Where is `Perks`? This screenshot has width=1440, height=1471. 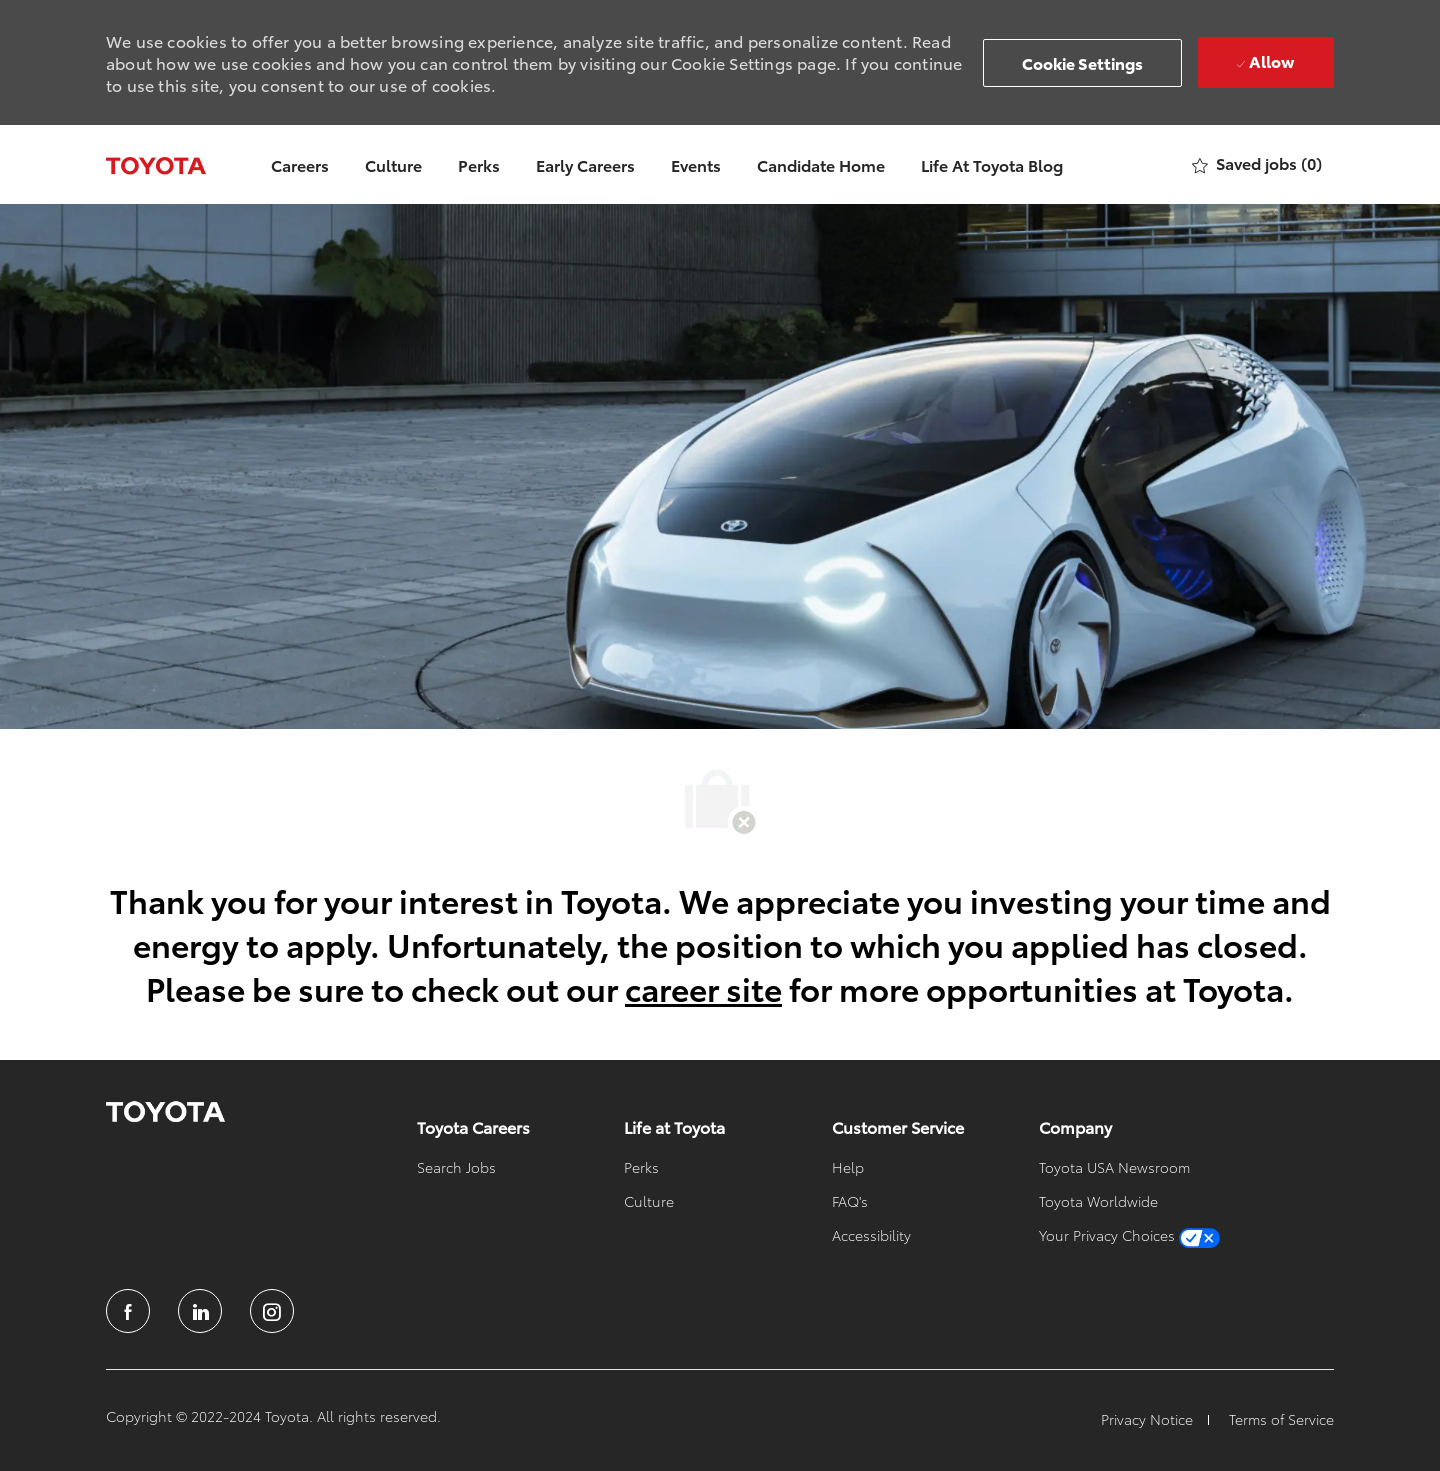
Perks is located at coordinates (479, 164).